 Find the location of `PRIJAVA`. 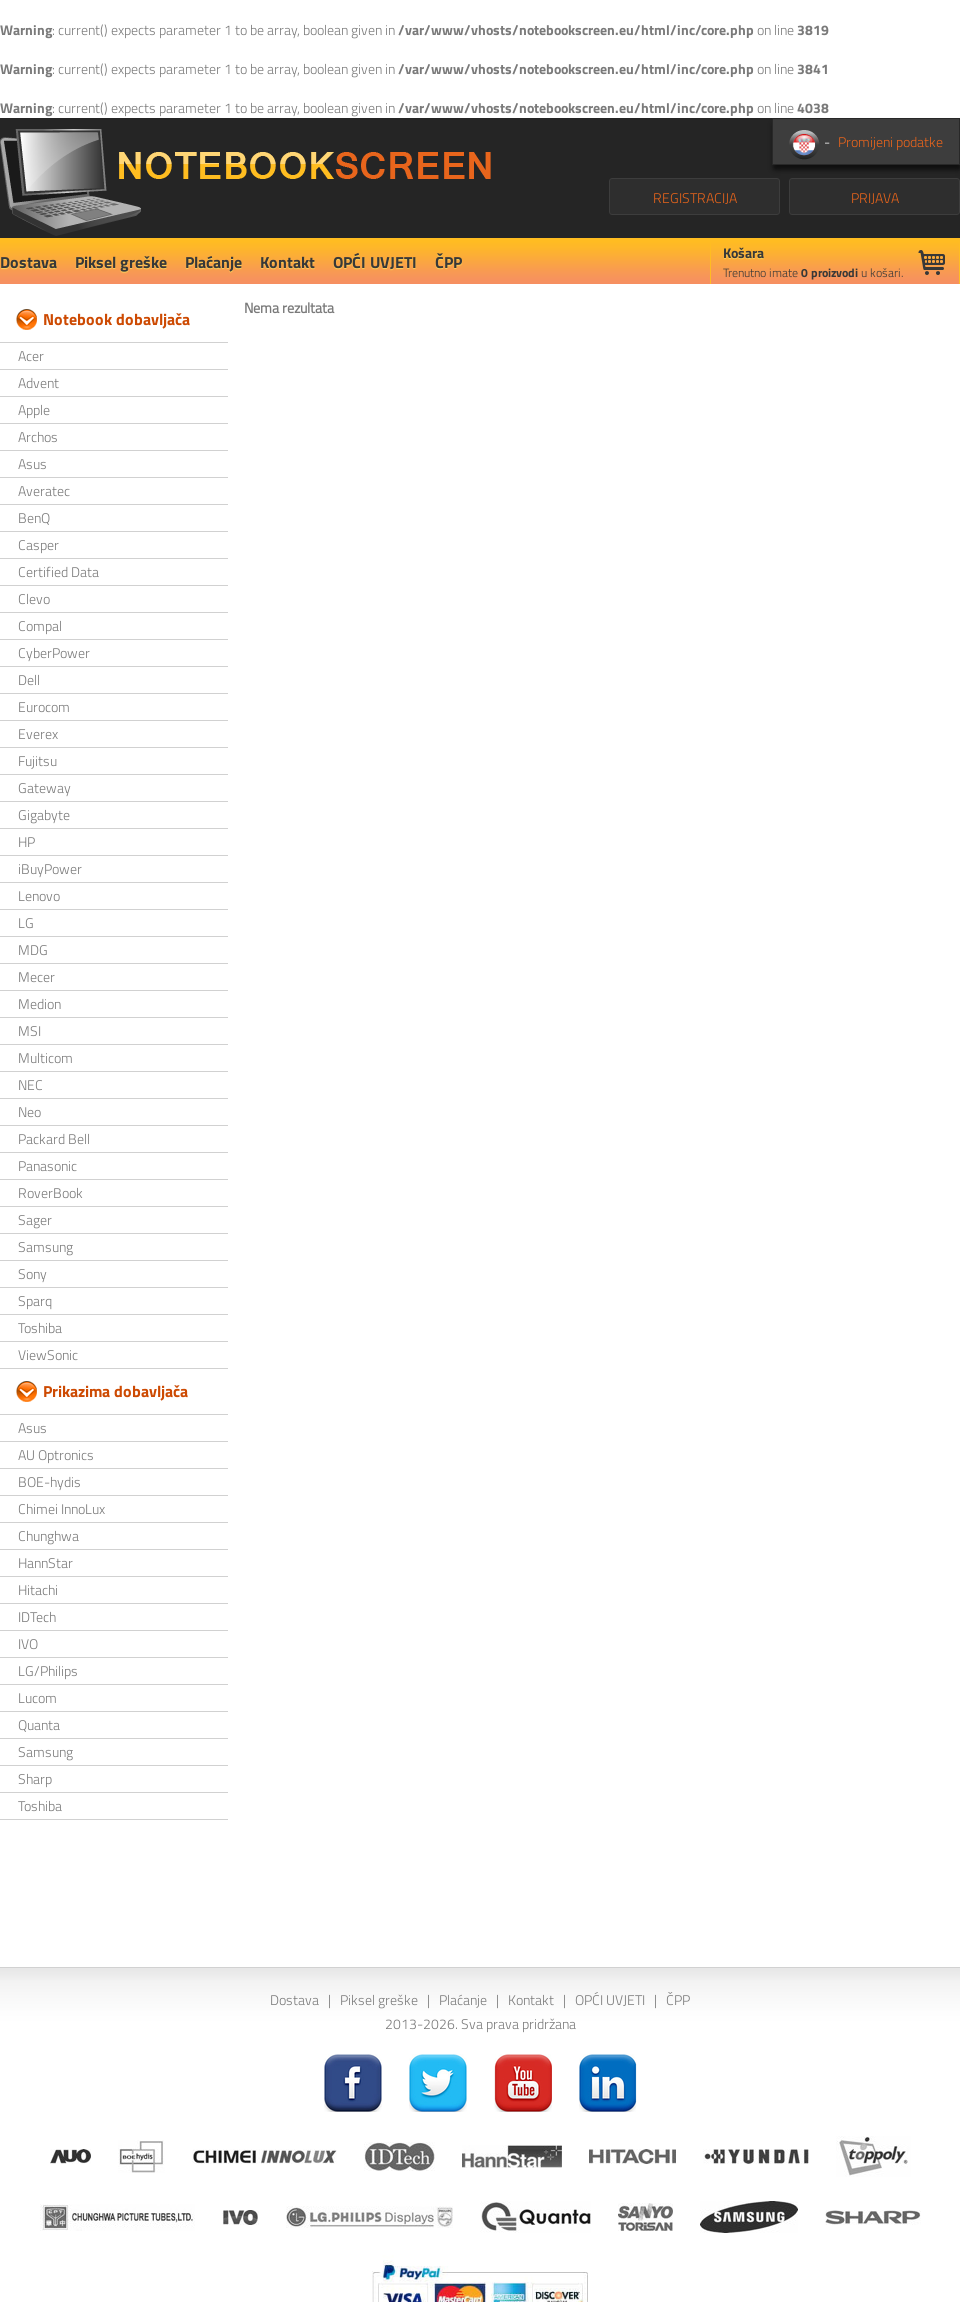

PRIJAVA is located at coordinates (875, 197).